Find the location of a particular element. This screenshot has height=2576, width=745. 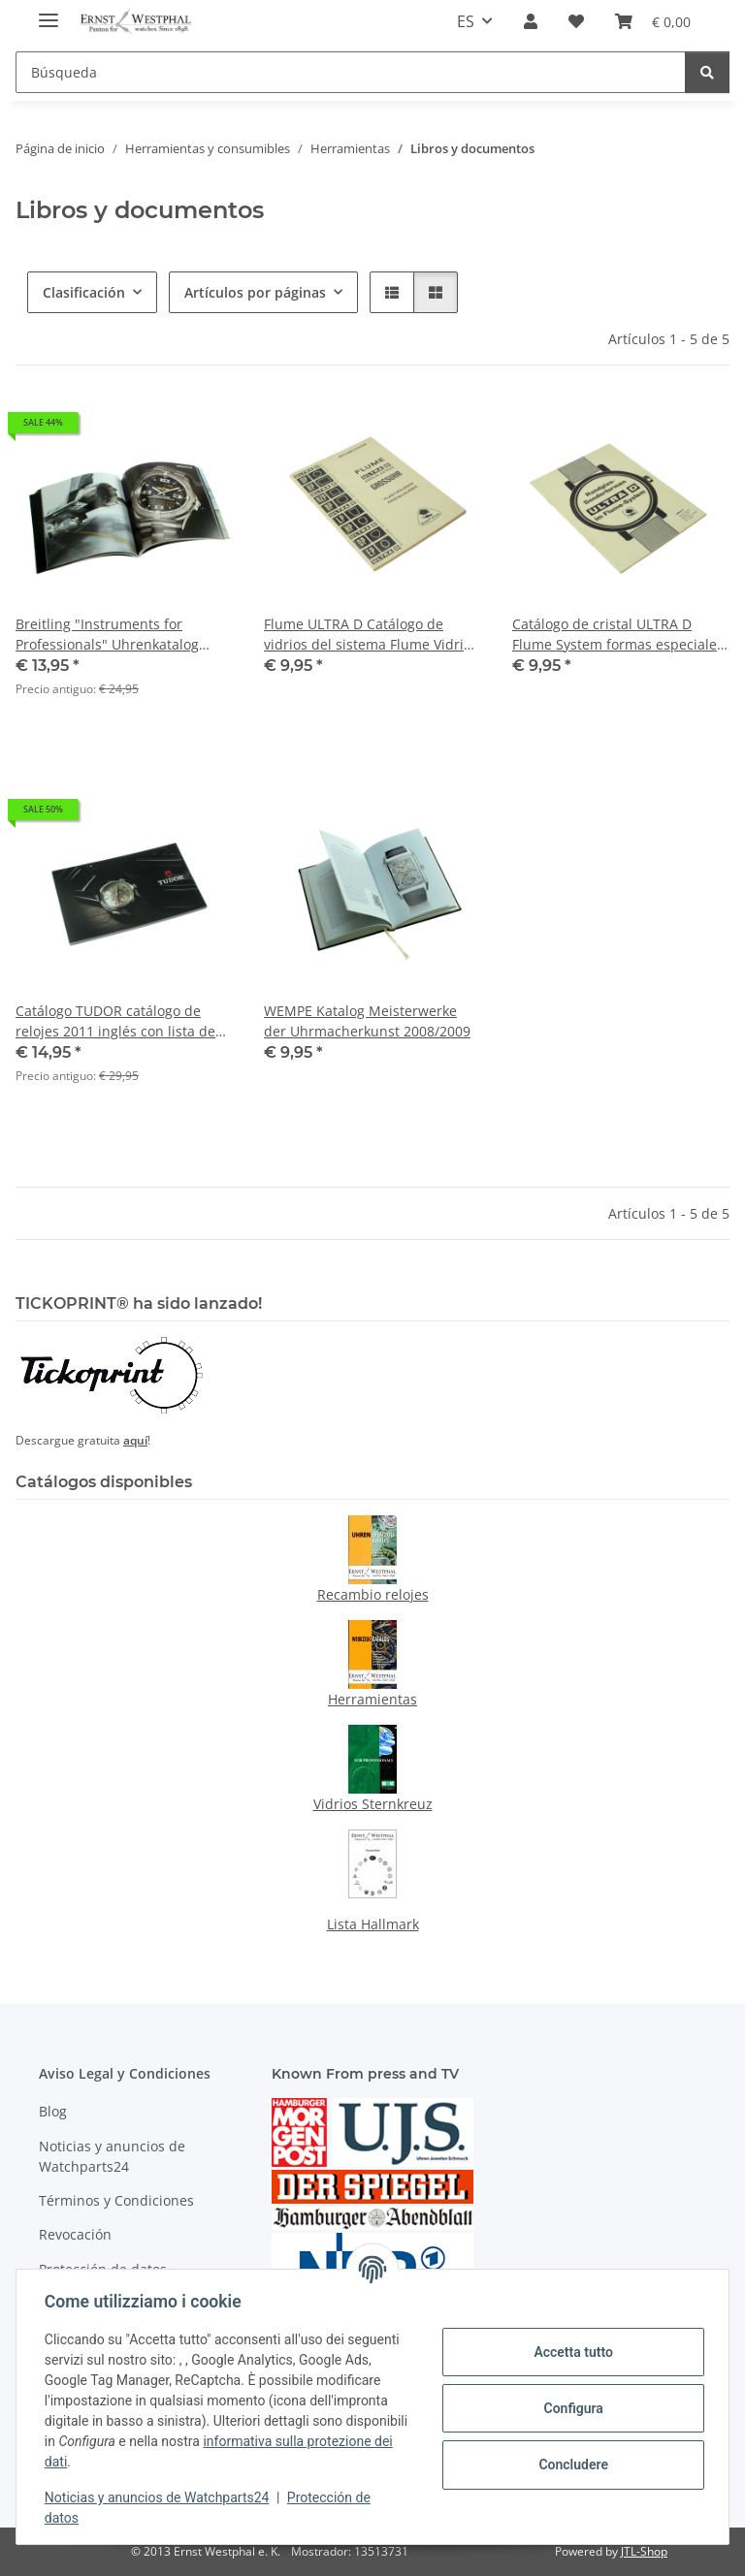

[Búsqueda] is located at coordinates (351, 72).